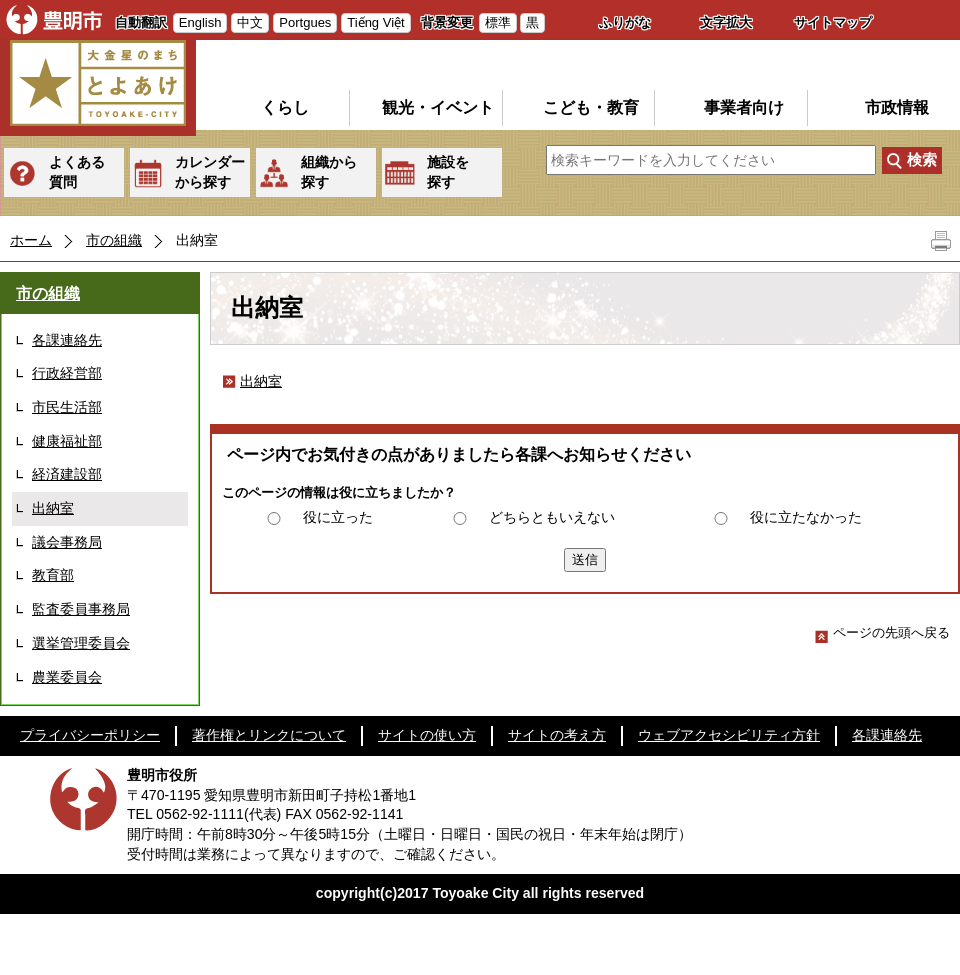  Describe the element at coordinates (53, 508) in the screenshot. I see `出納室` at that location.